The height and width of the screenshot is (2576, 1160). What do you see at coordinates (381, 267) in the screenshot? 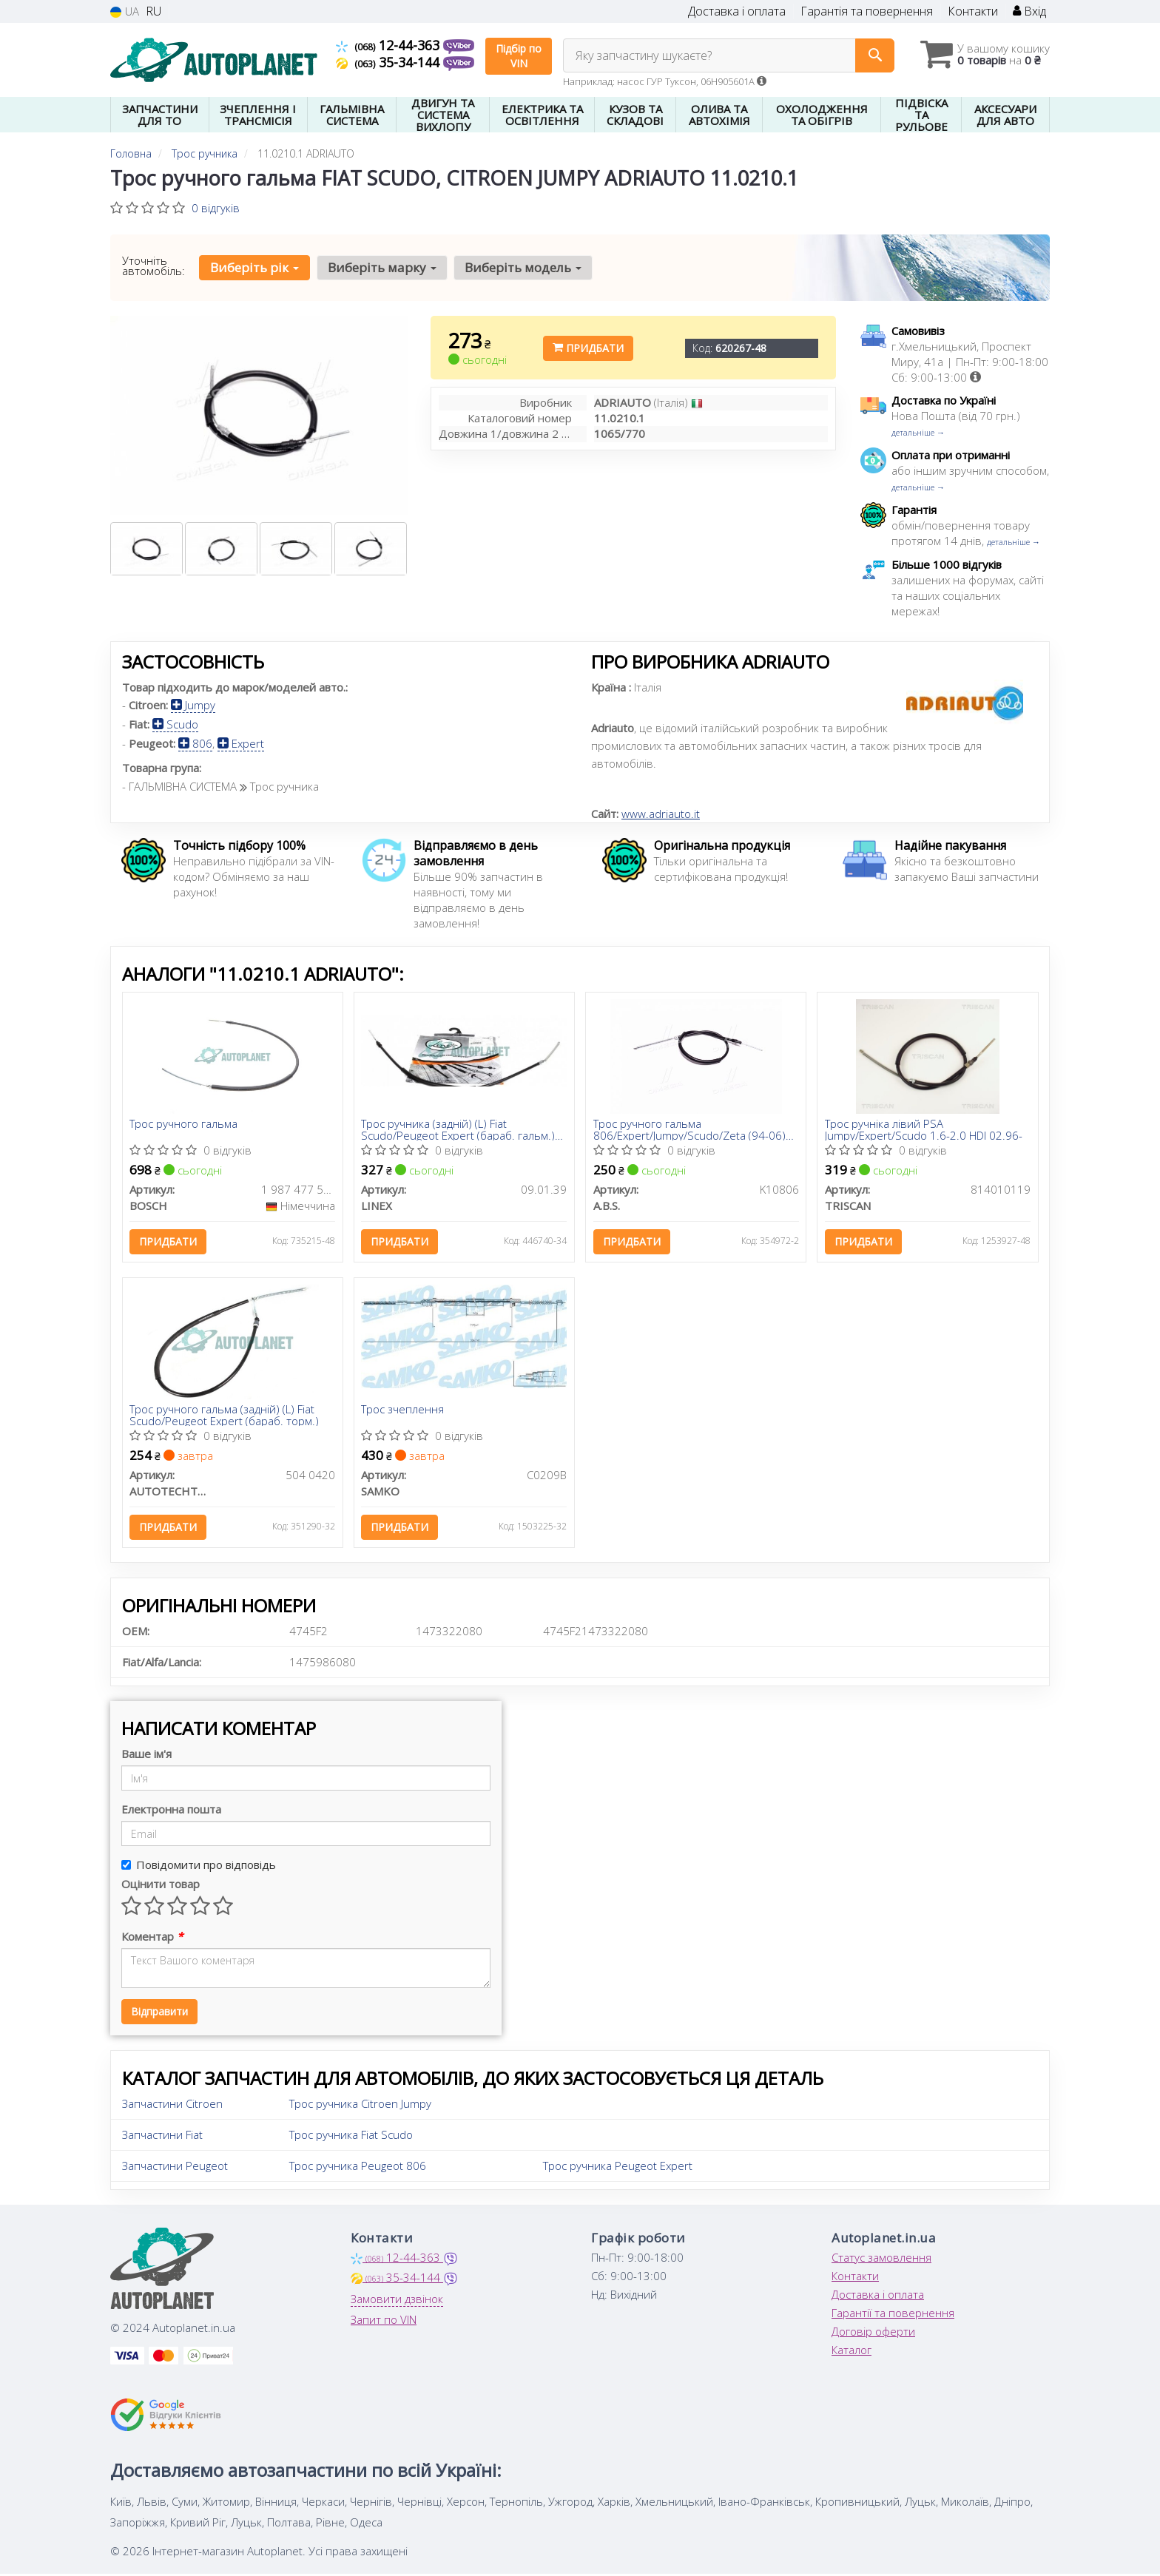
I see `Виберіть марку [button]` at bounding box center [381, 267].